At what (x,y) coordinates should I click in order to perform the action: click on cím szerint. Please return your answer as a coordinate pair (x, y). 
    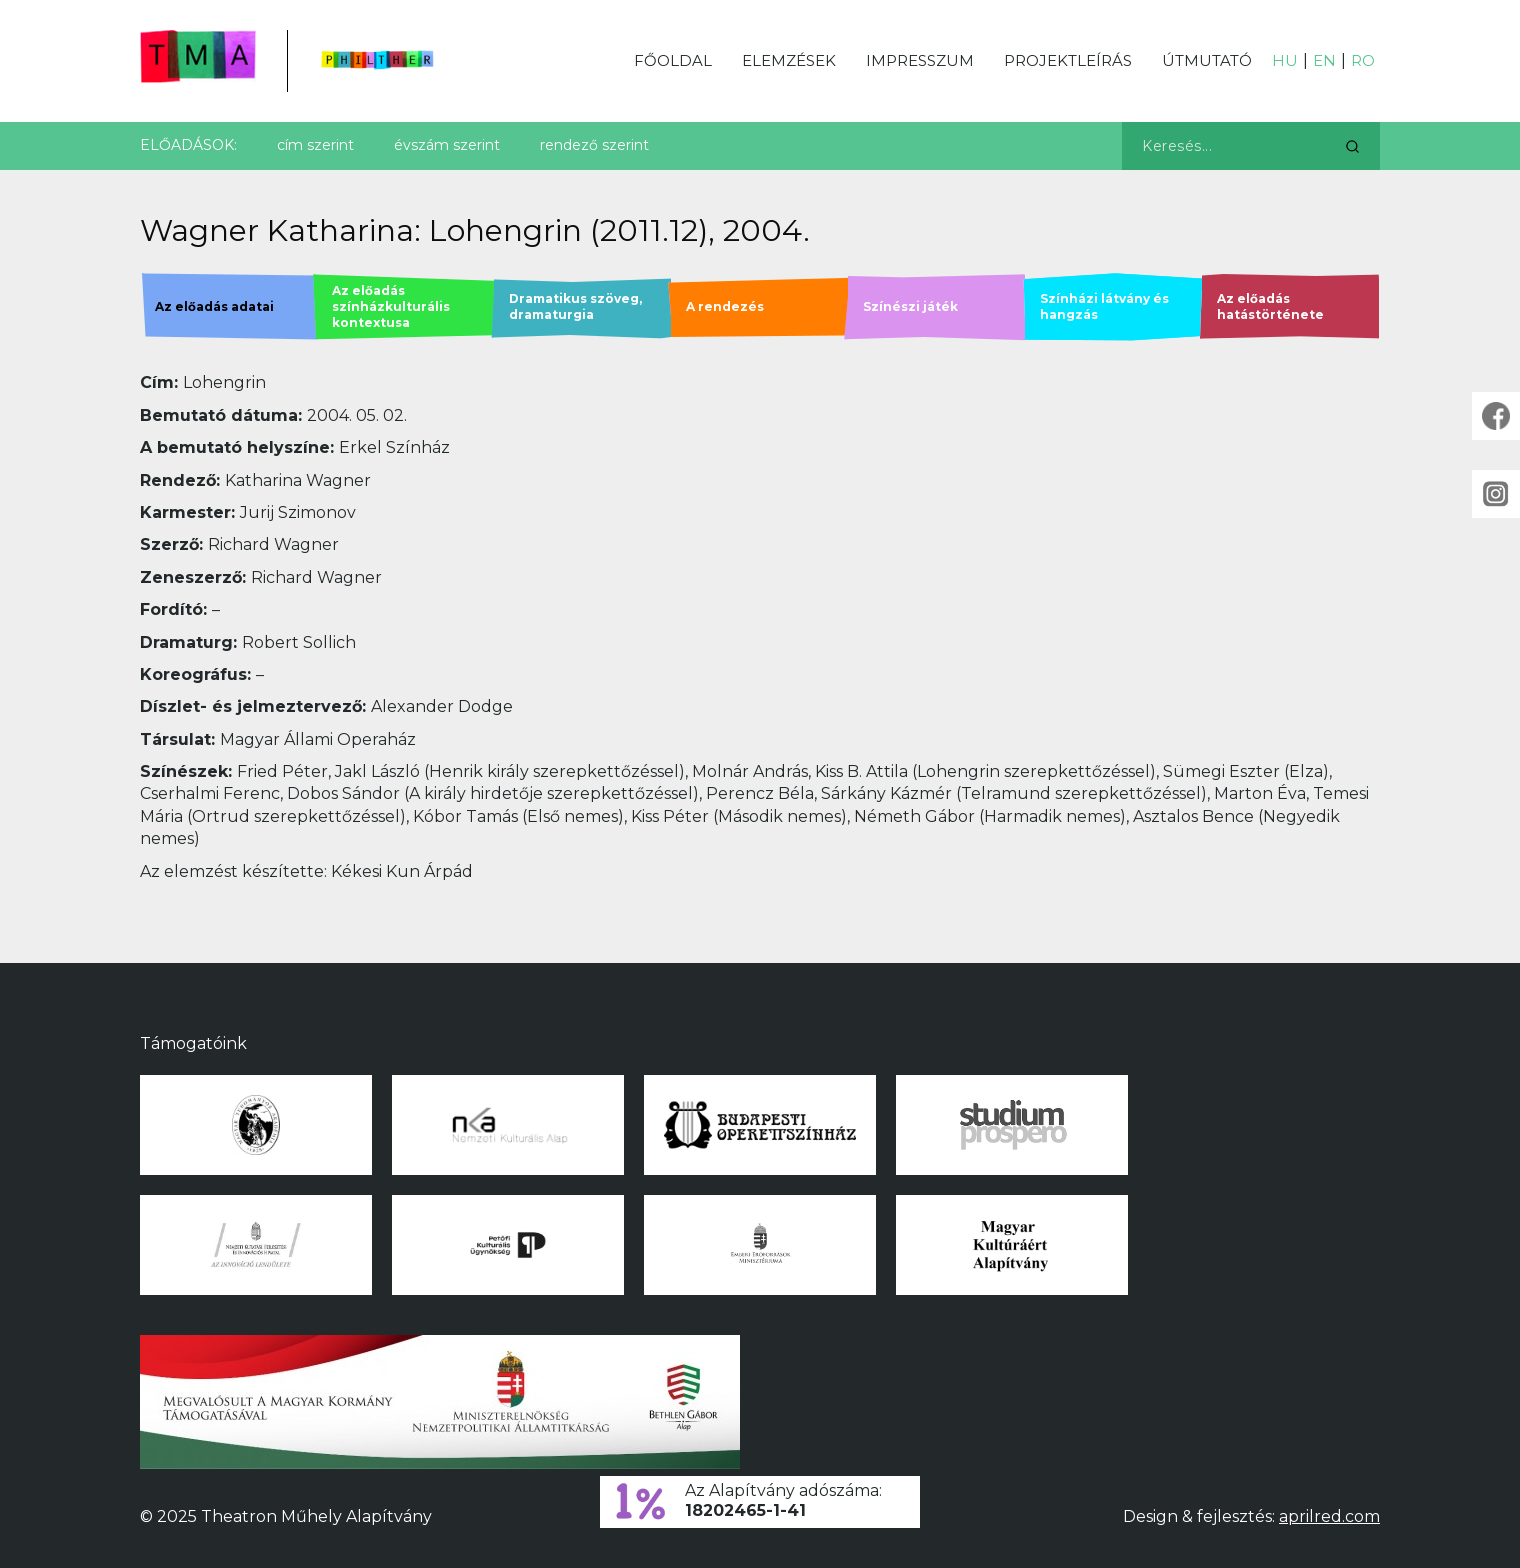
    Looking at the image, I should click on (315, 145).